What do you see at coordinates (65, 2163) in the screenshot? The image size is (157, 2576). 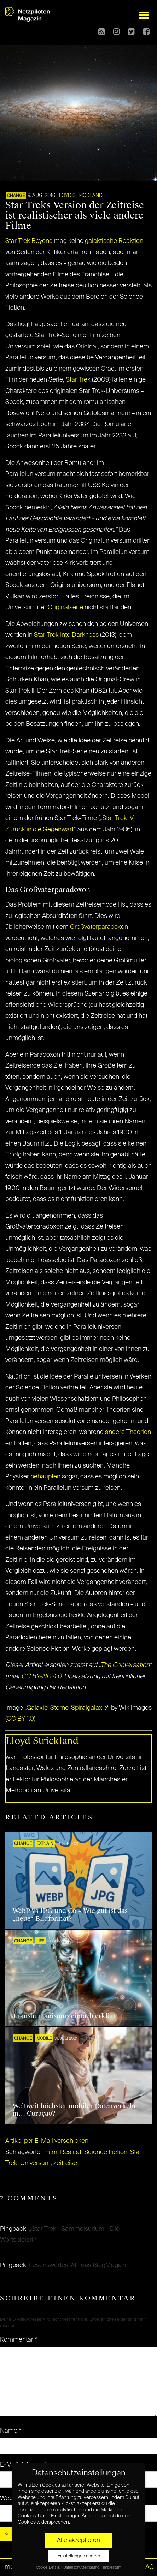 I see `zeitreise` at bounding box center [65, 2163].